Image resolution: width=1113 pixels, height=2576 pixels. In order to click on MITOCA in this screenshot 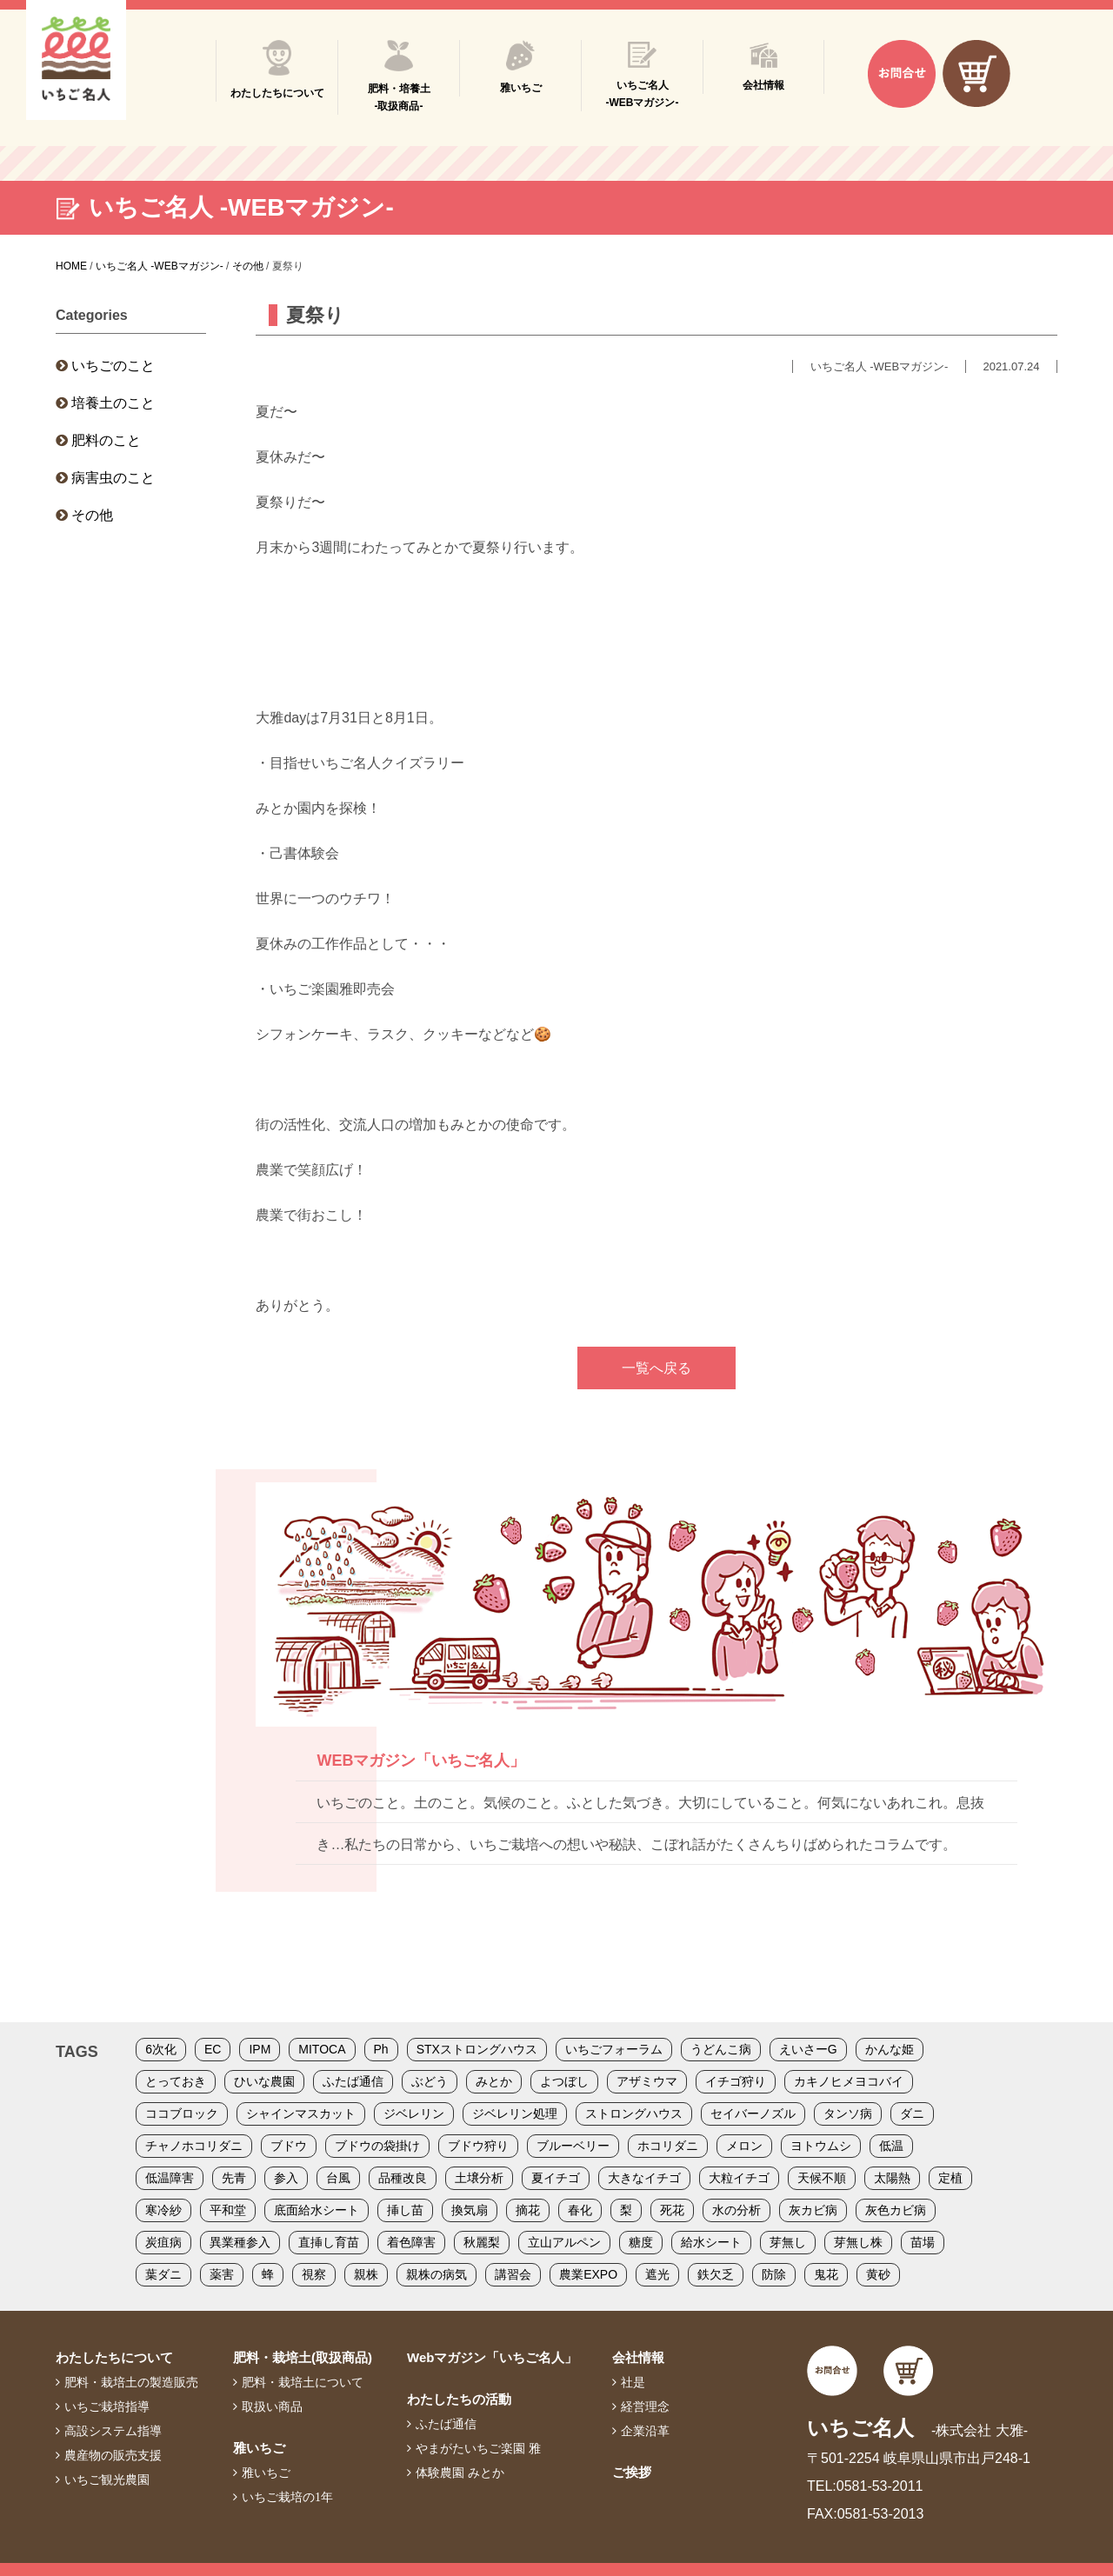, I will do `click(321, 2049)`.